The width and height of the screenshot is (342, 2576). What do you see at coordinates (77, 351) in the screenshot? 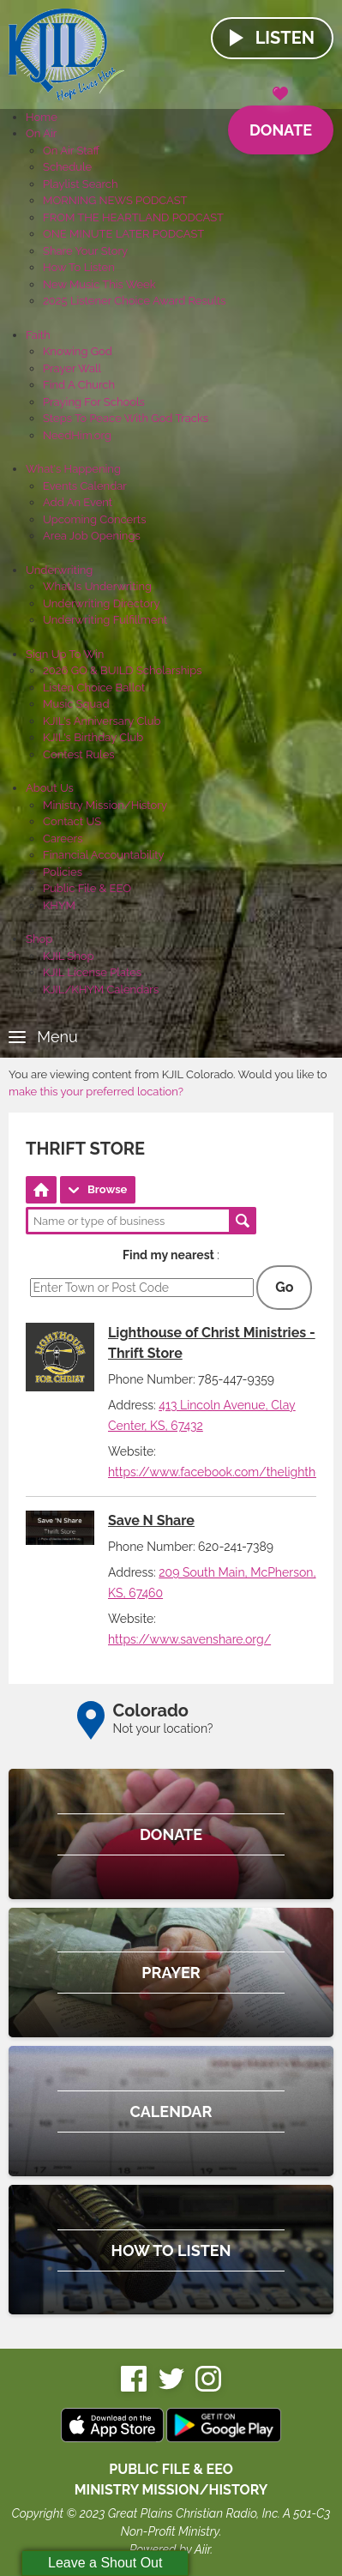
I see `Knowing God` at bounding box center [77, 351].